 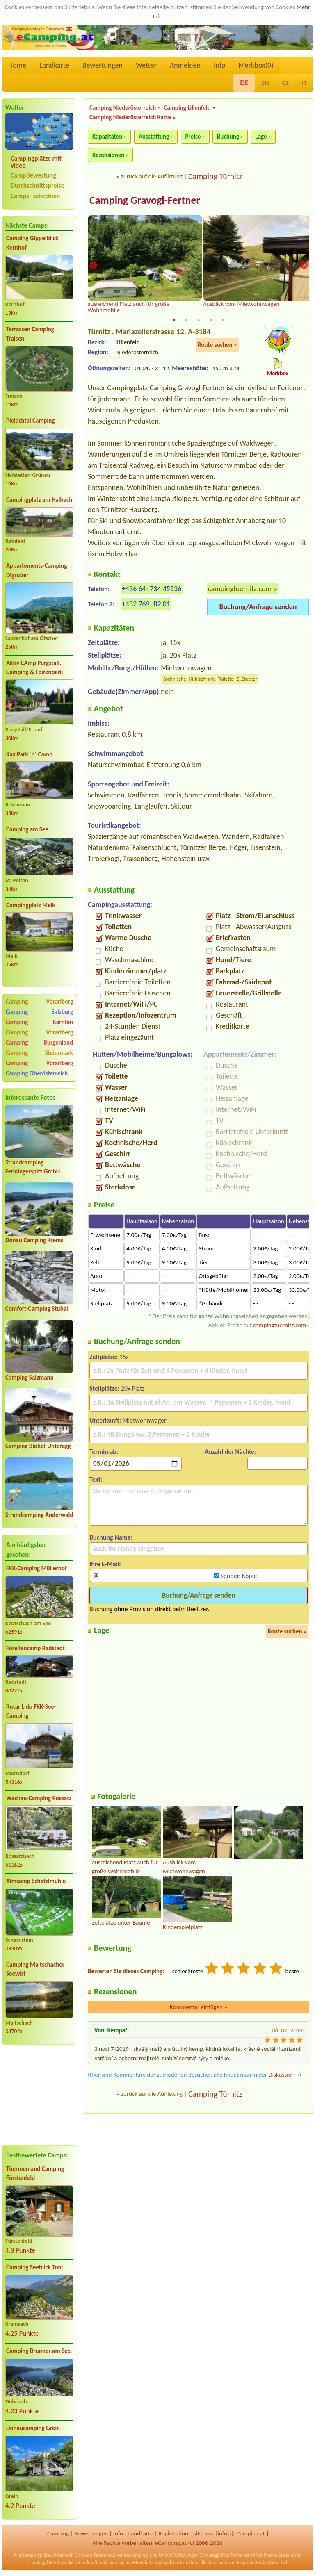 I want to click on Campingplätze Kroatien, so click(x=173, y=2562).